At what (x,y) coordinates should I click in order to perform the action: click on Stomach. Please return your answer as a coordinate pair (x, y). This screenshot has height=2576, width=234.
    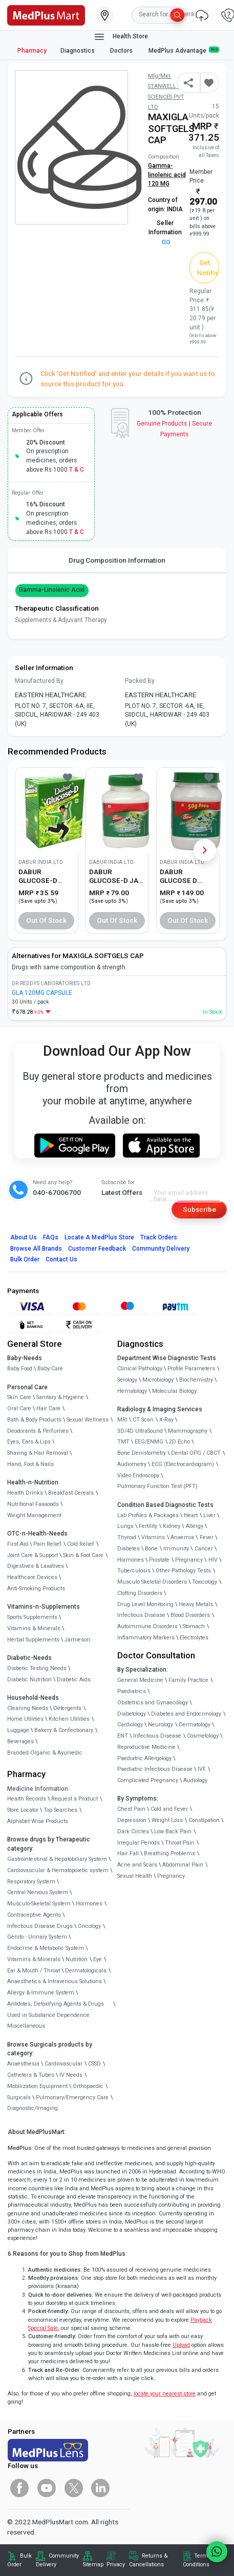
    Looking at the image, I should click on (194, 1626).